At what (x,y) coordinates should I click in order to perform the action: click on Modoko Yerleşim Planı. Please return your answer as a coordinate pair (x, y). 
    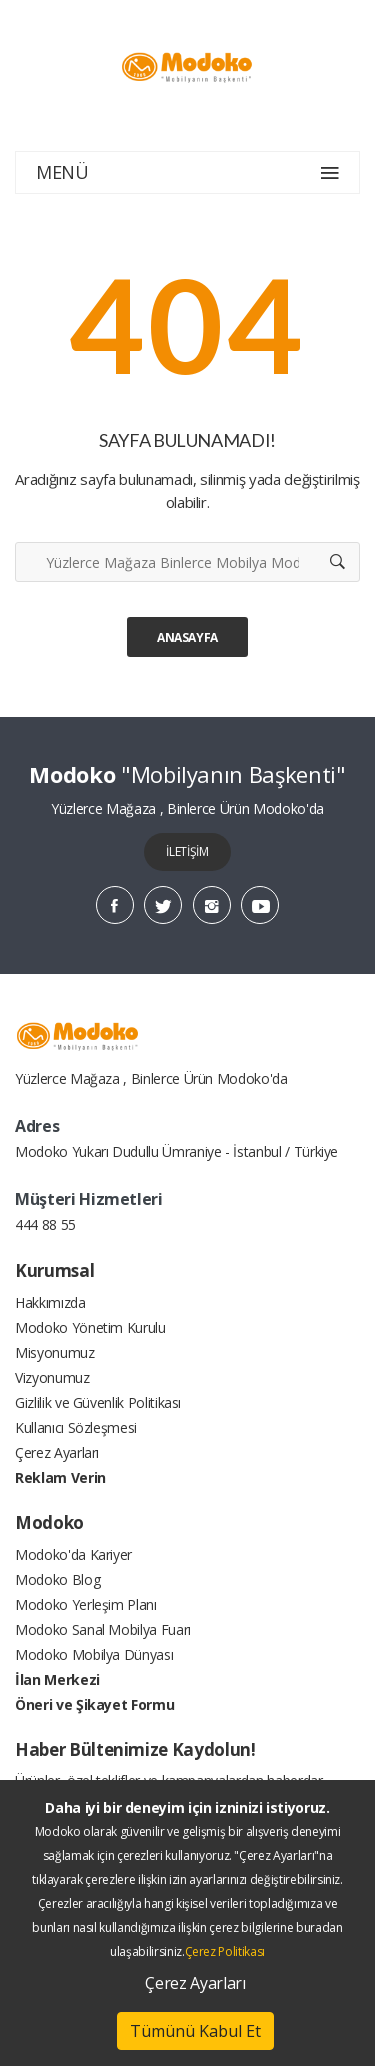
    Looking at the image, I should click on (86, 1604).